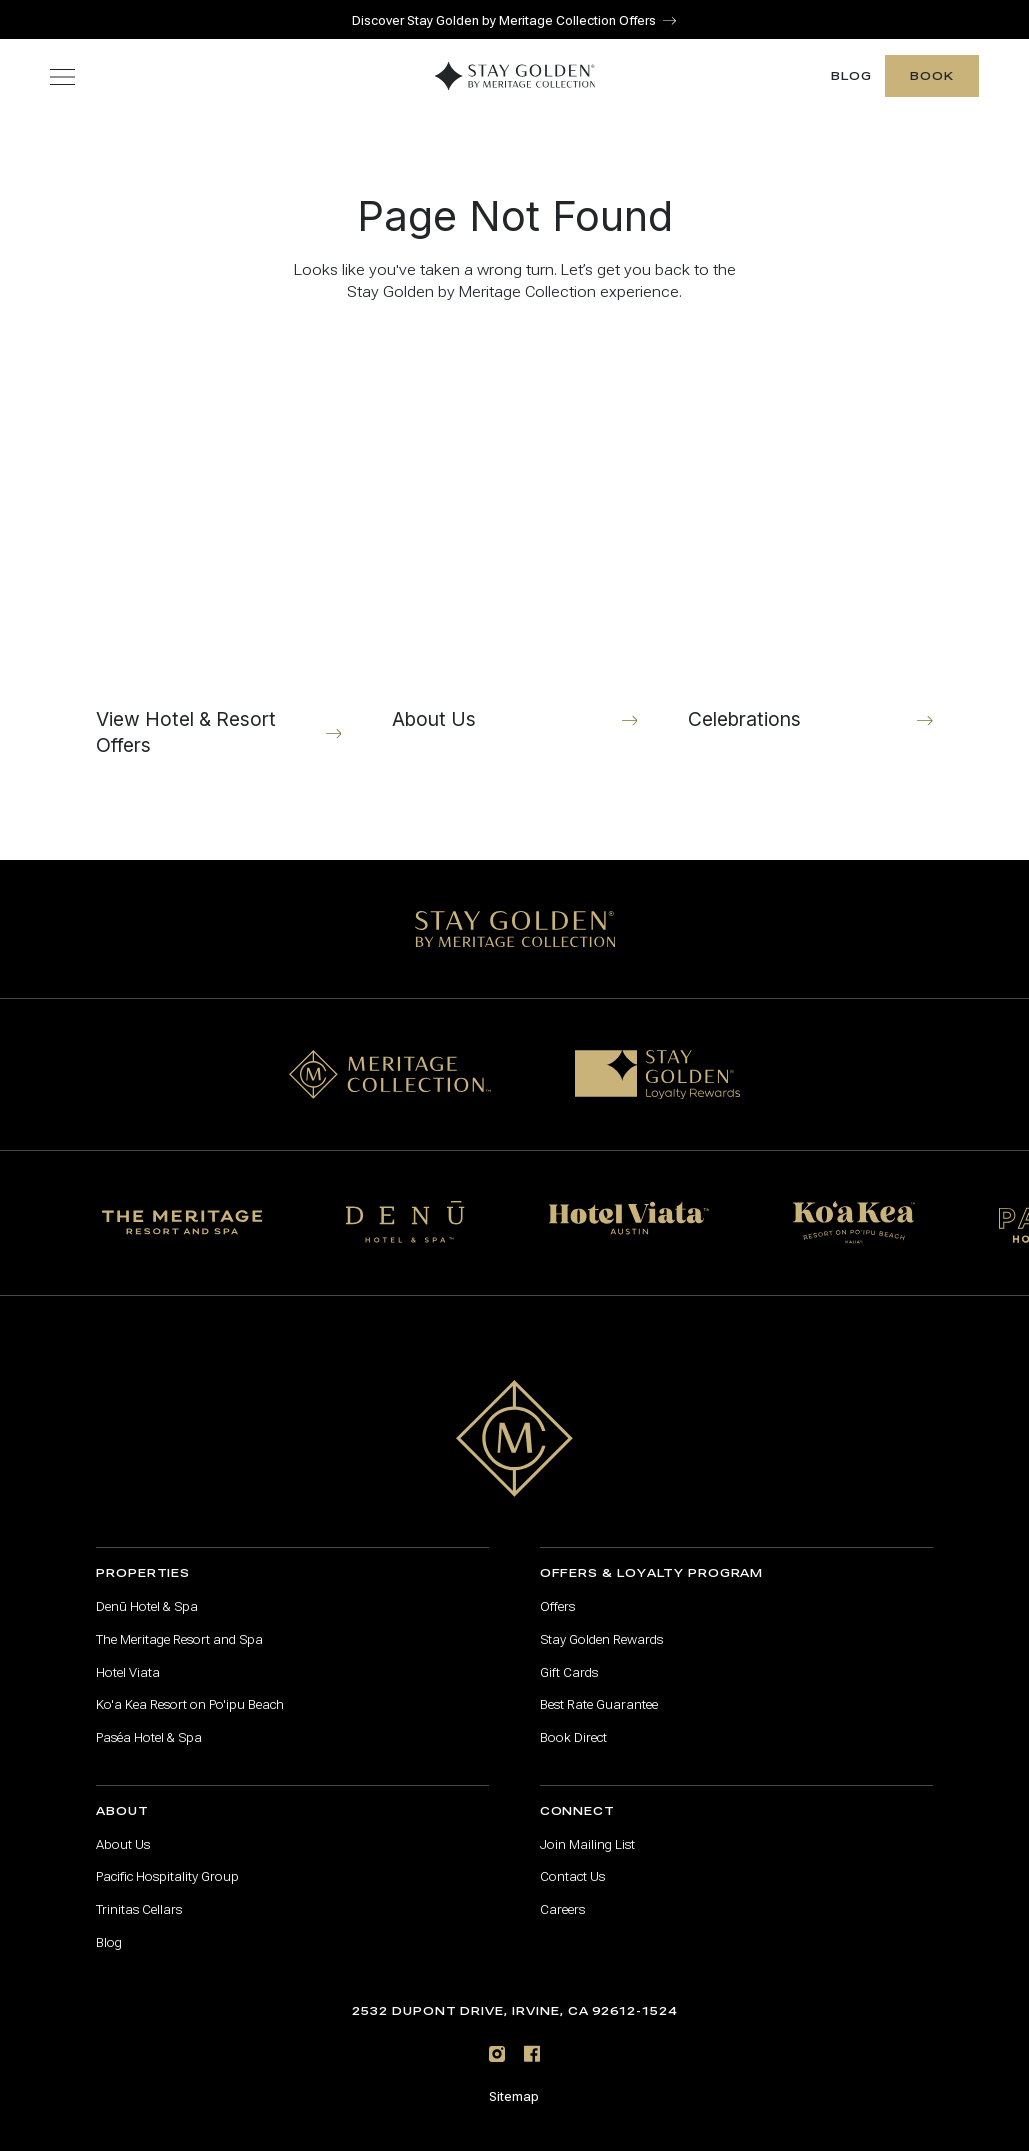 The width and height of the screenshot is (1029, 2151). Describe the element at coordinates (811, 544) in the screenshot. I see `[Celebrations]` at that location.